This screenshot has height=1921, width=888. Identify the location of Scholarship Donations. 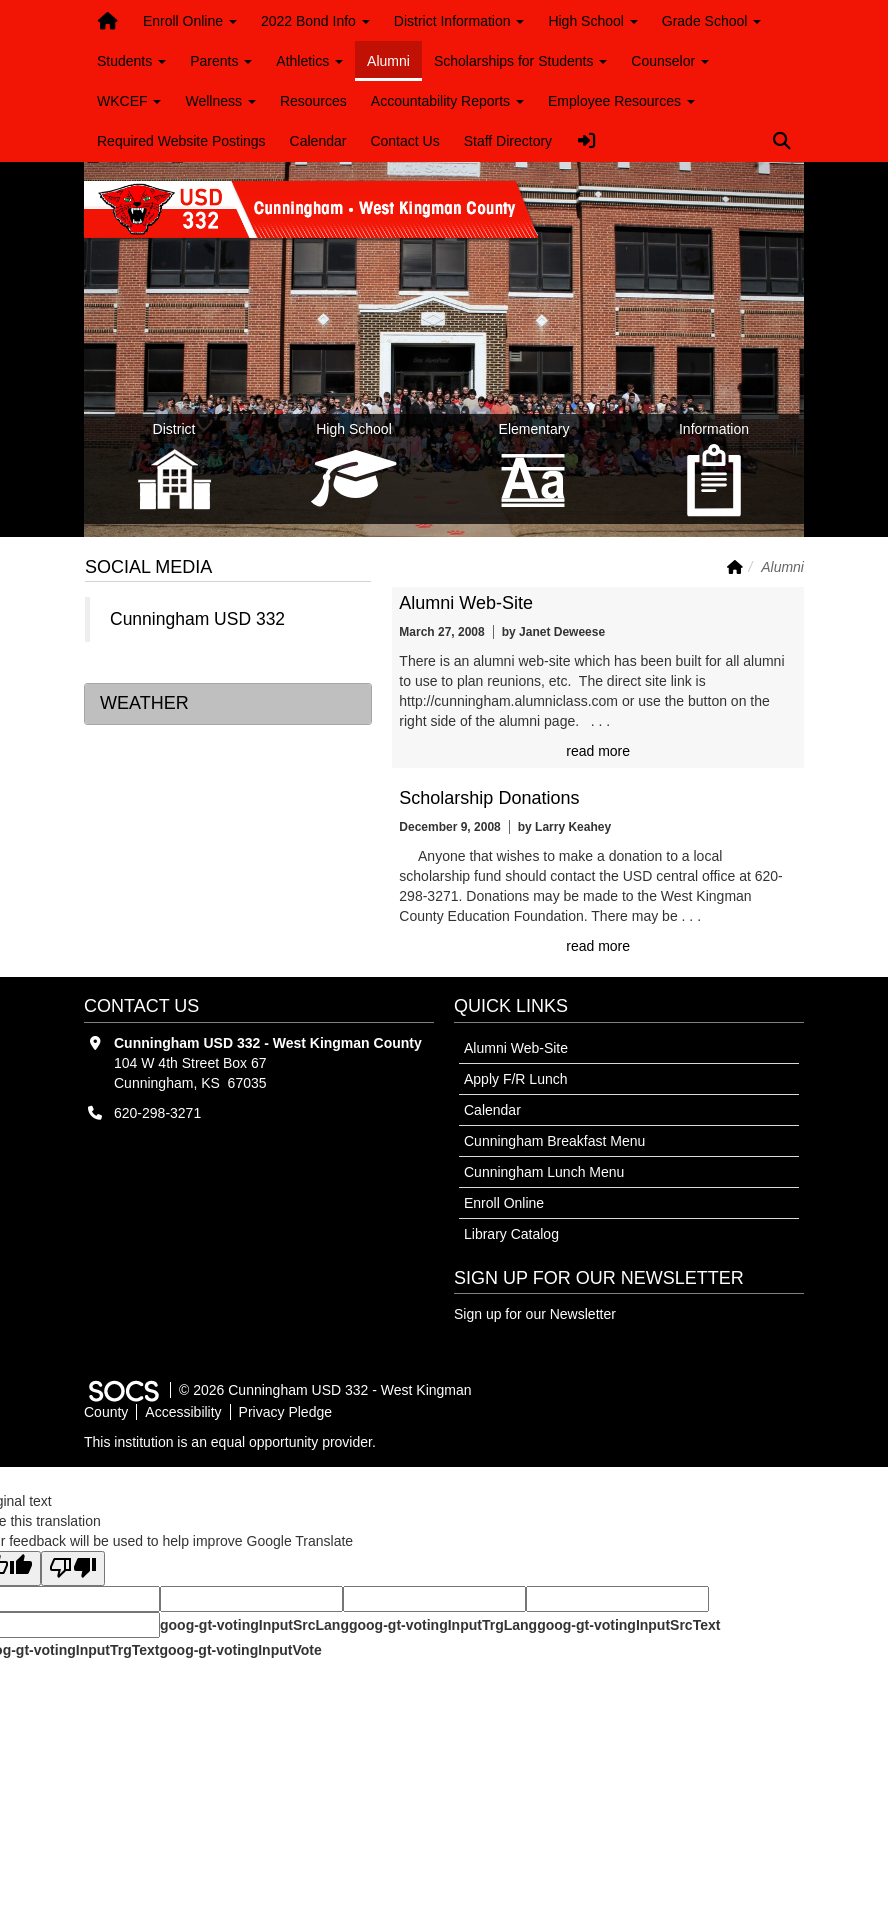
(489, 798).